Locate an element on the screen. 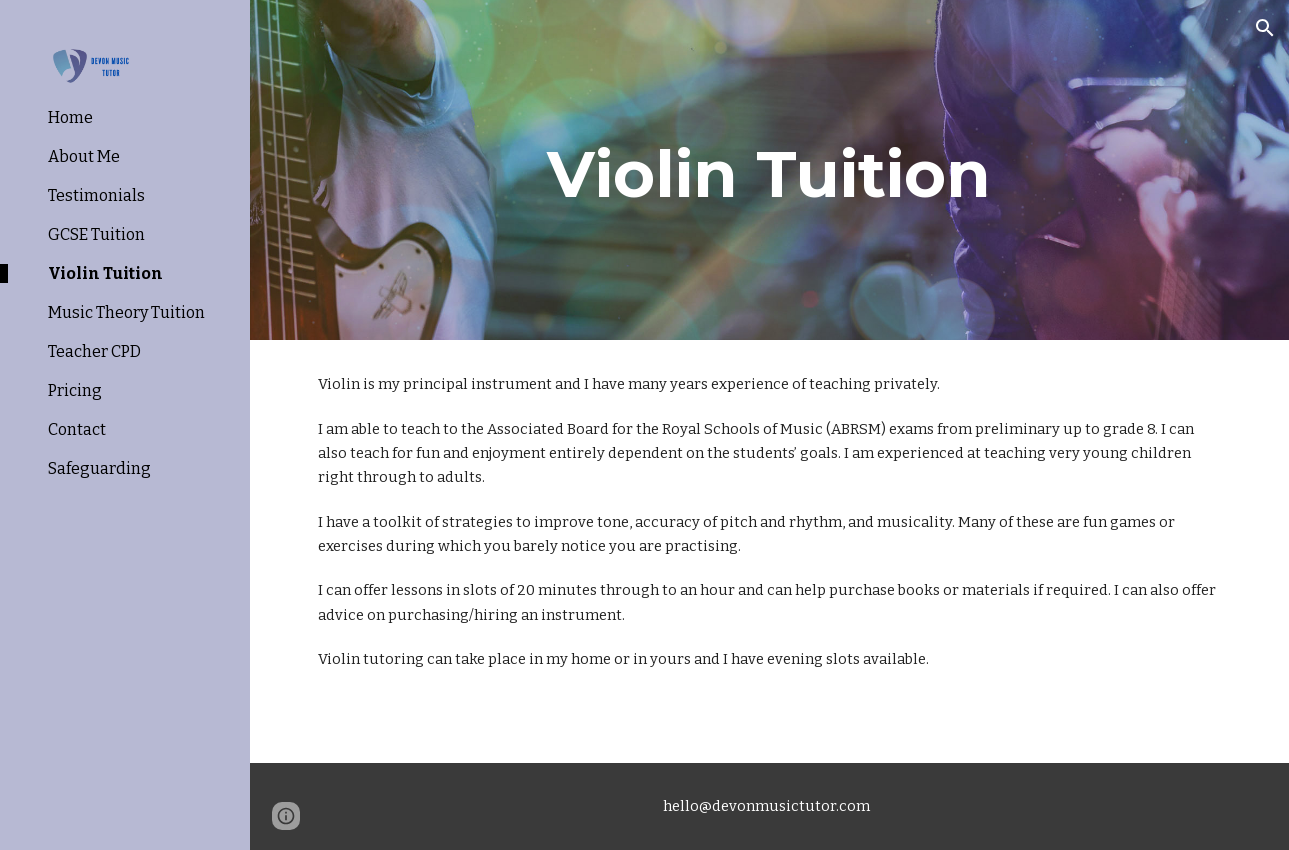  Contact [link] is located at coordinates (77, 429).